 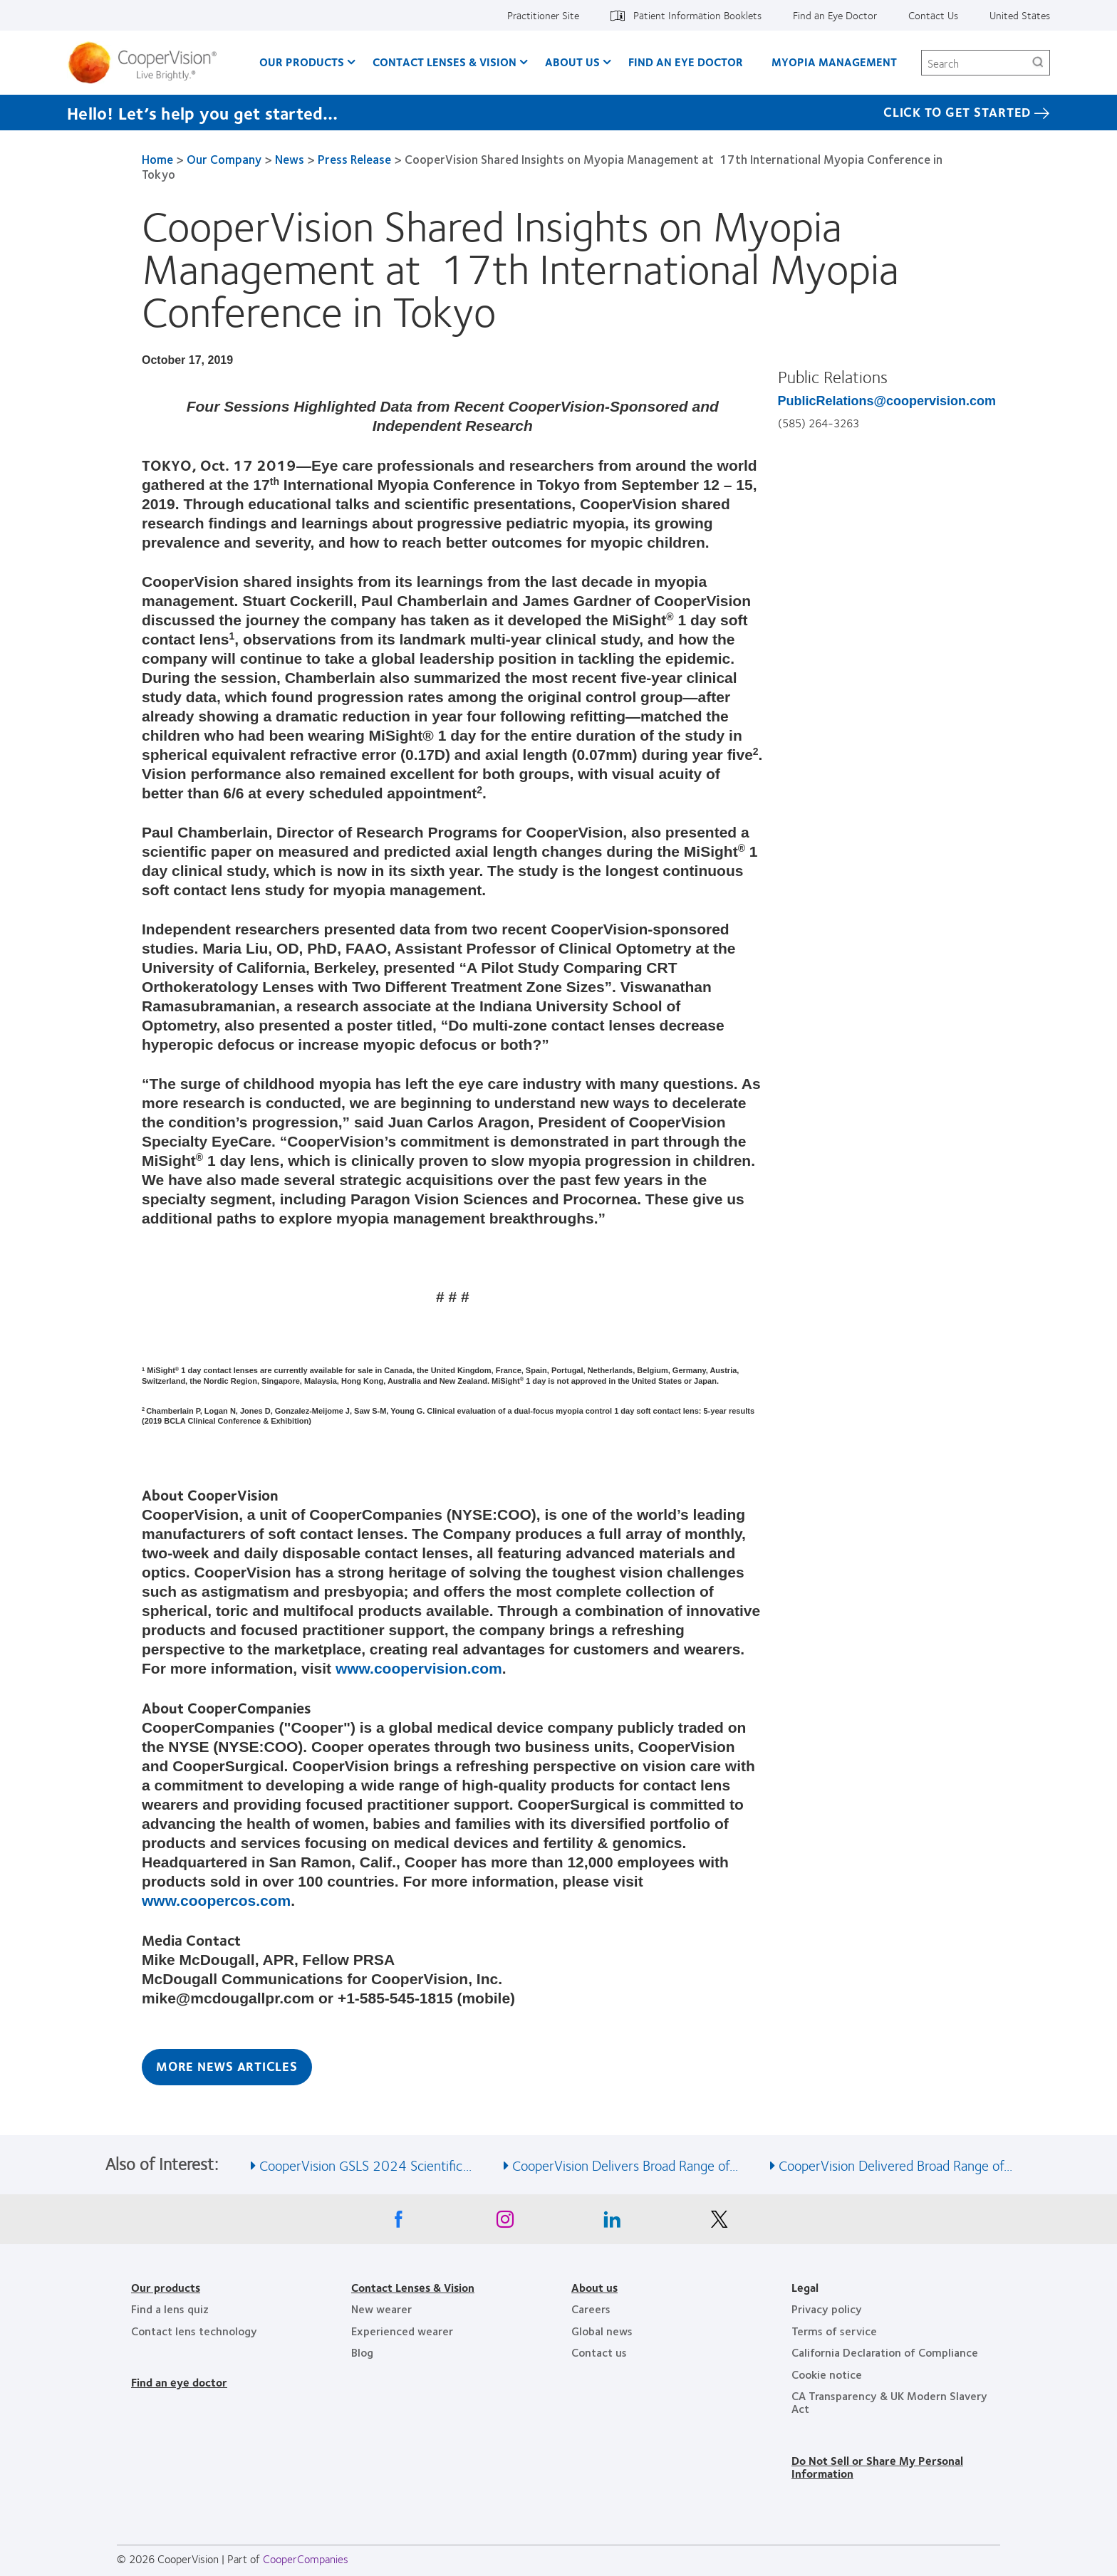 I want to click on [Instagram, Opens in a new window], so click(x=505, y=2222).